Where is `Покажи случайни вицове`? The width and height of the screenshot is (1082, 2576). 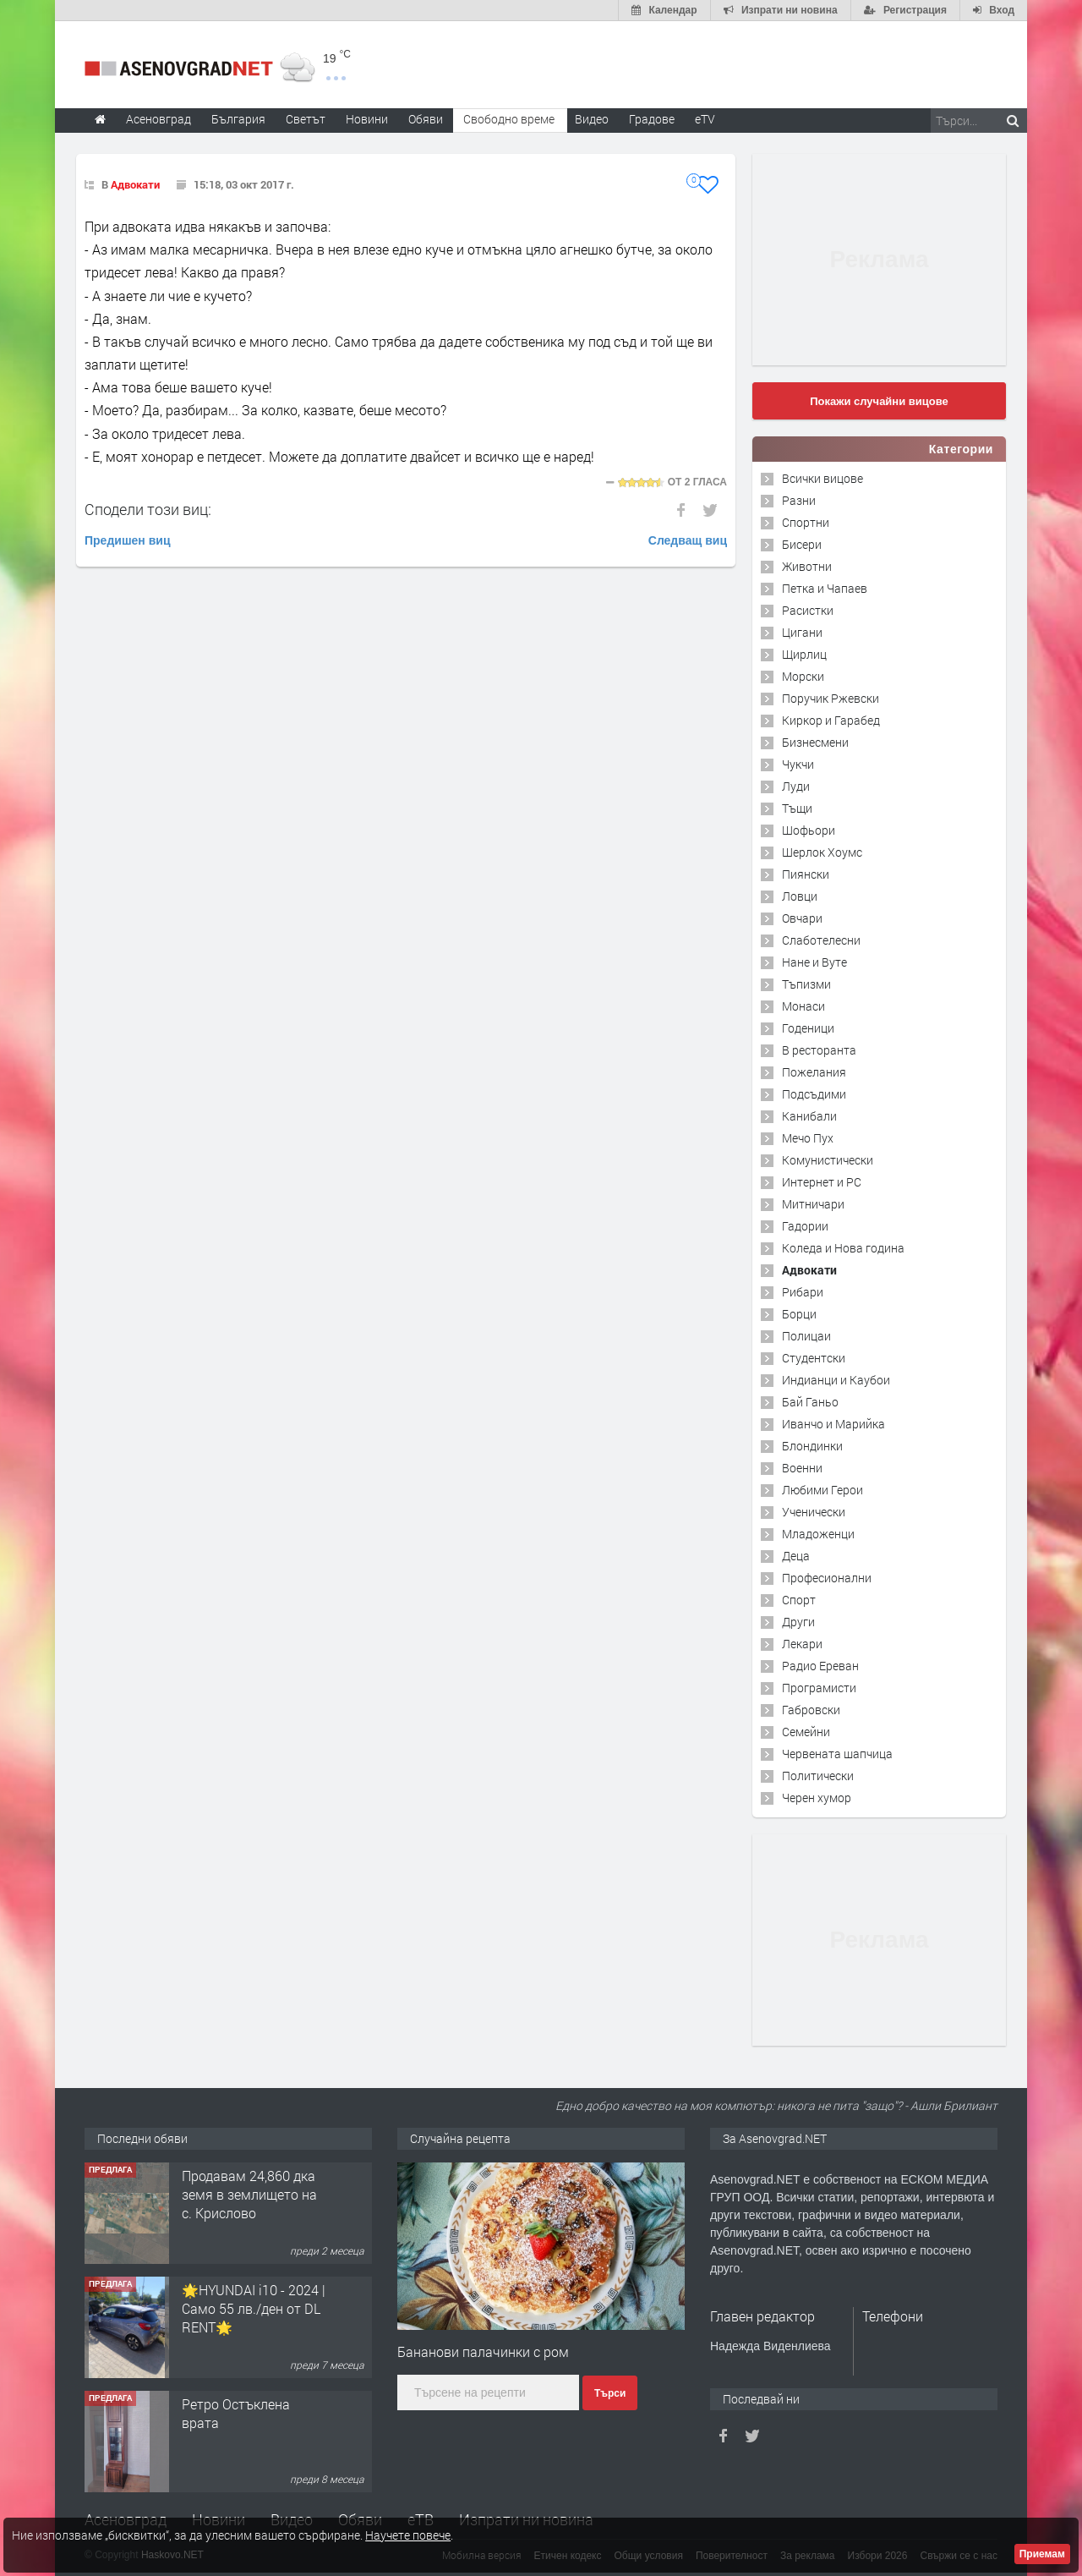
Покажи случайни вицове is located at coordinates (879, 401).